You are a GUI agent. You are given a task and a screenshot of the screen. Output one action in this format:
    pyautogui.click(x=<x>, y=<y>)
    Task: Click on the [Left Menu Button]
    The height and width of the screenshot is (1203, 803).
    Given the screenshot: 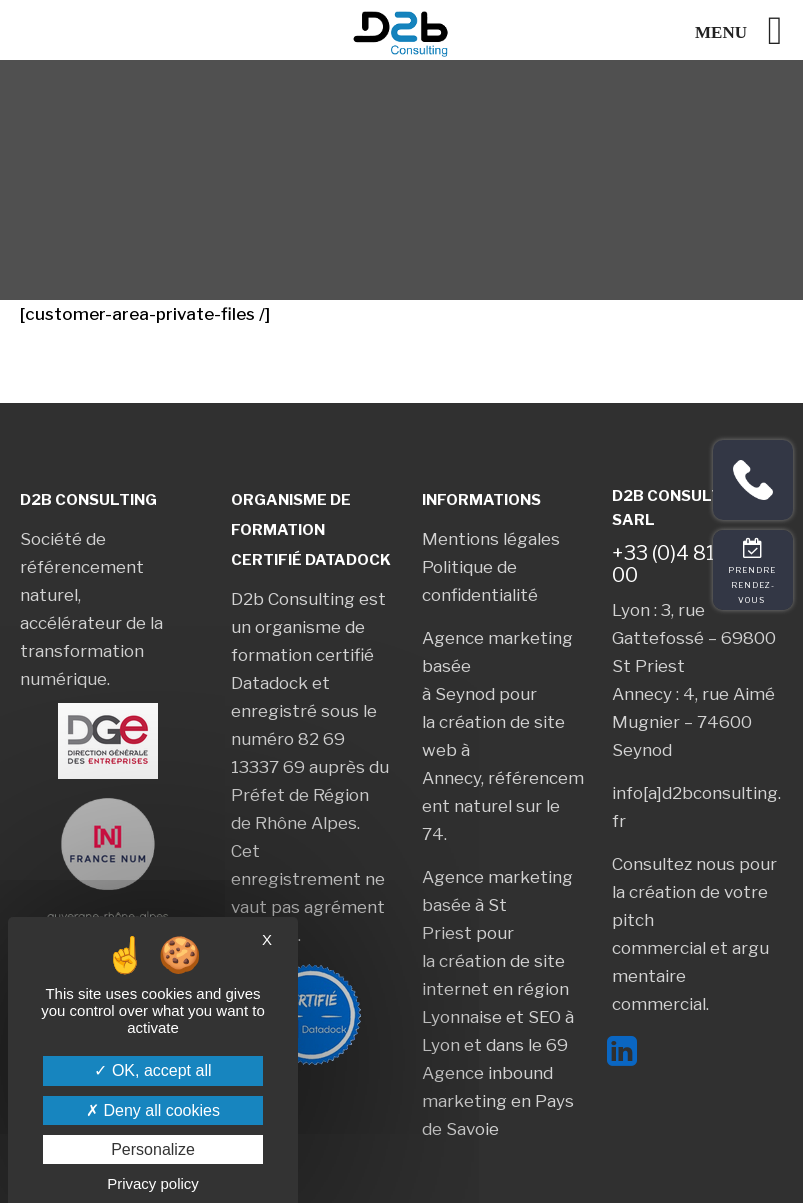 What is the action you would take?
    pyautogui.click(x=749, y=30)
    